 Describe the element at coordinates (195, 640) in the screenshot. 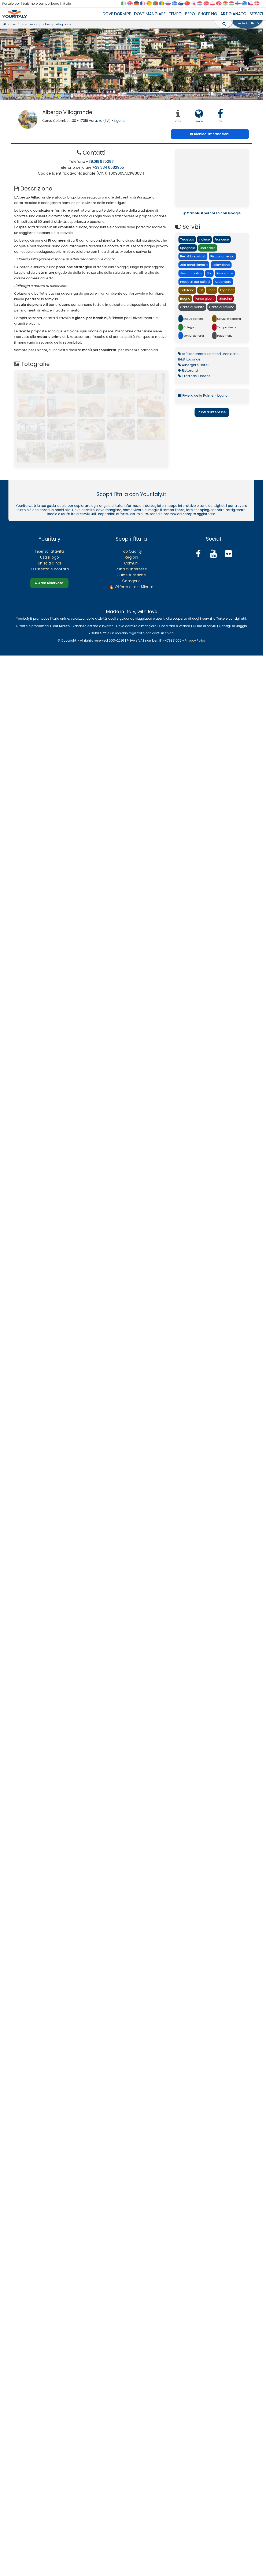

I see `Privacy Policy` at that location.